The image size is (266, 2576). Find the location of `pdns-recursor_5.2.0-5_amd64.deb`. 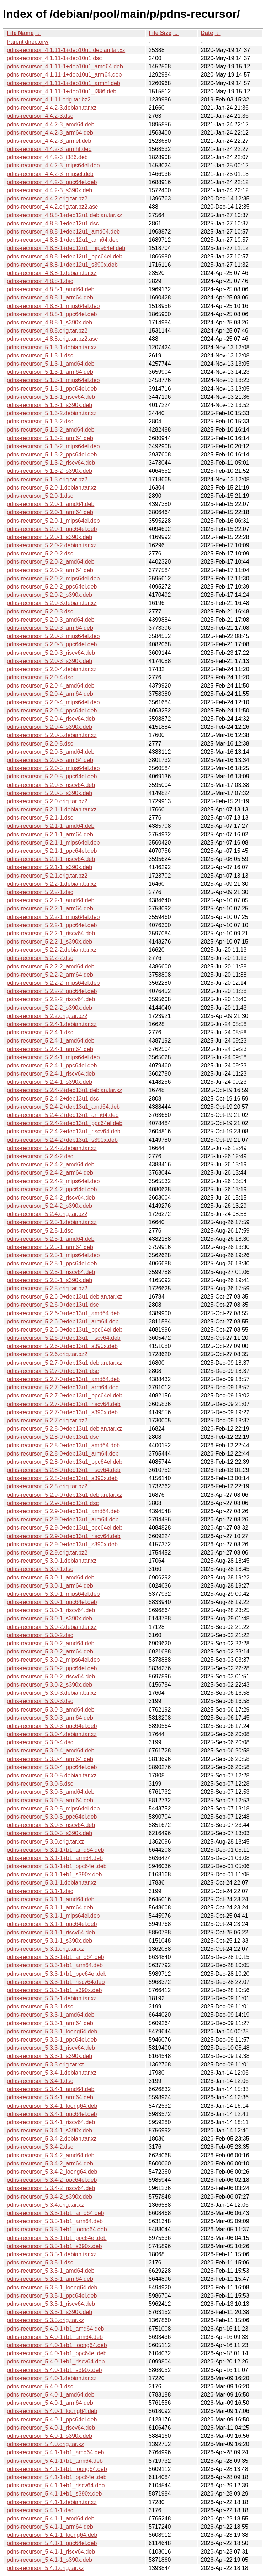

pdns-recursor_5.2.0-5_amd64.deb is located at coordinates (50, 752).